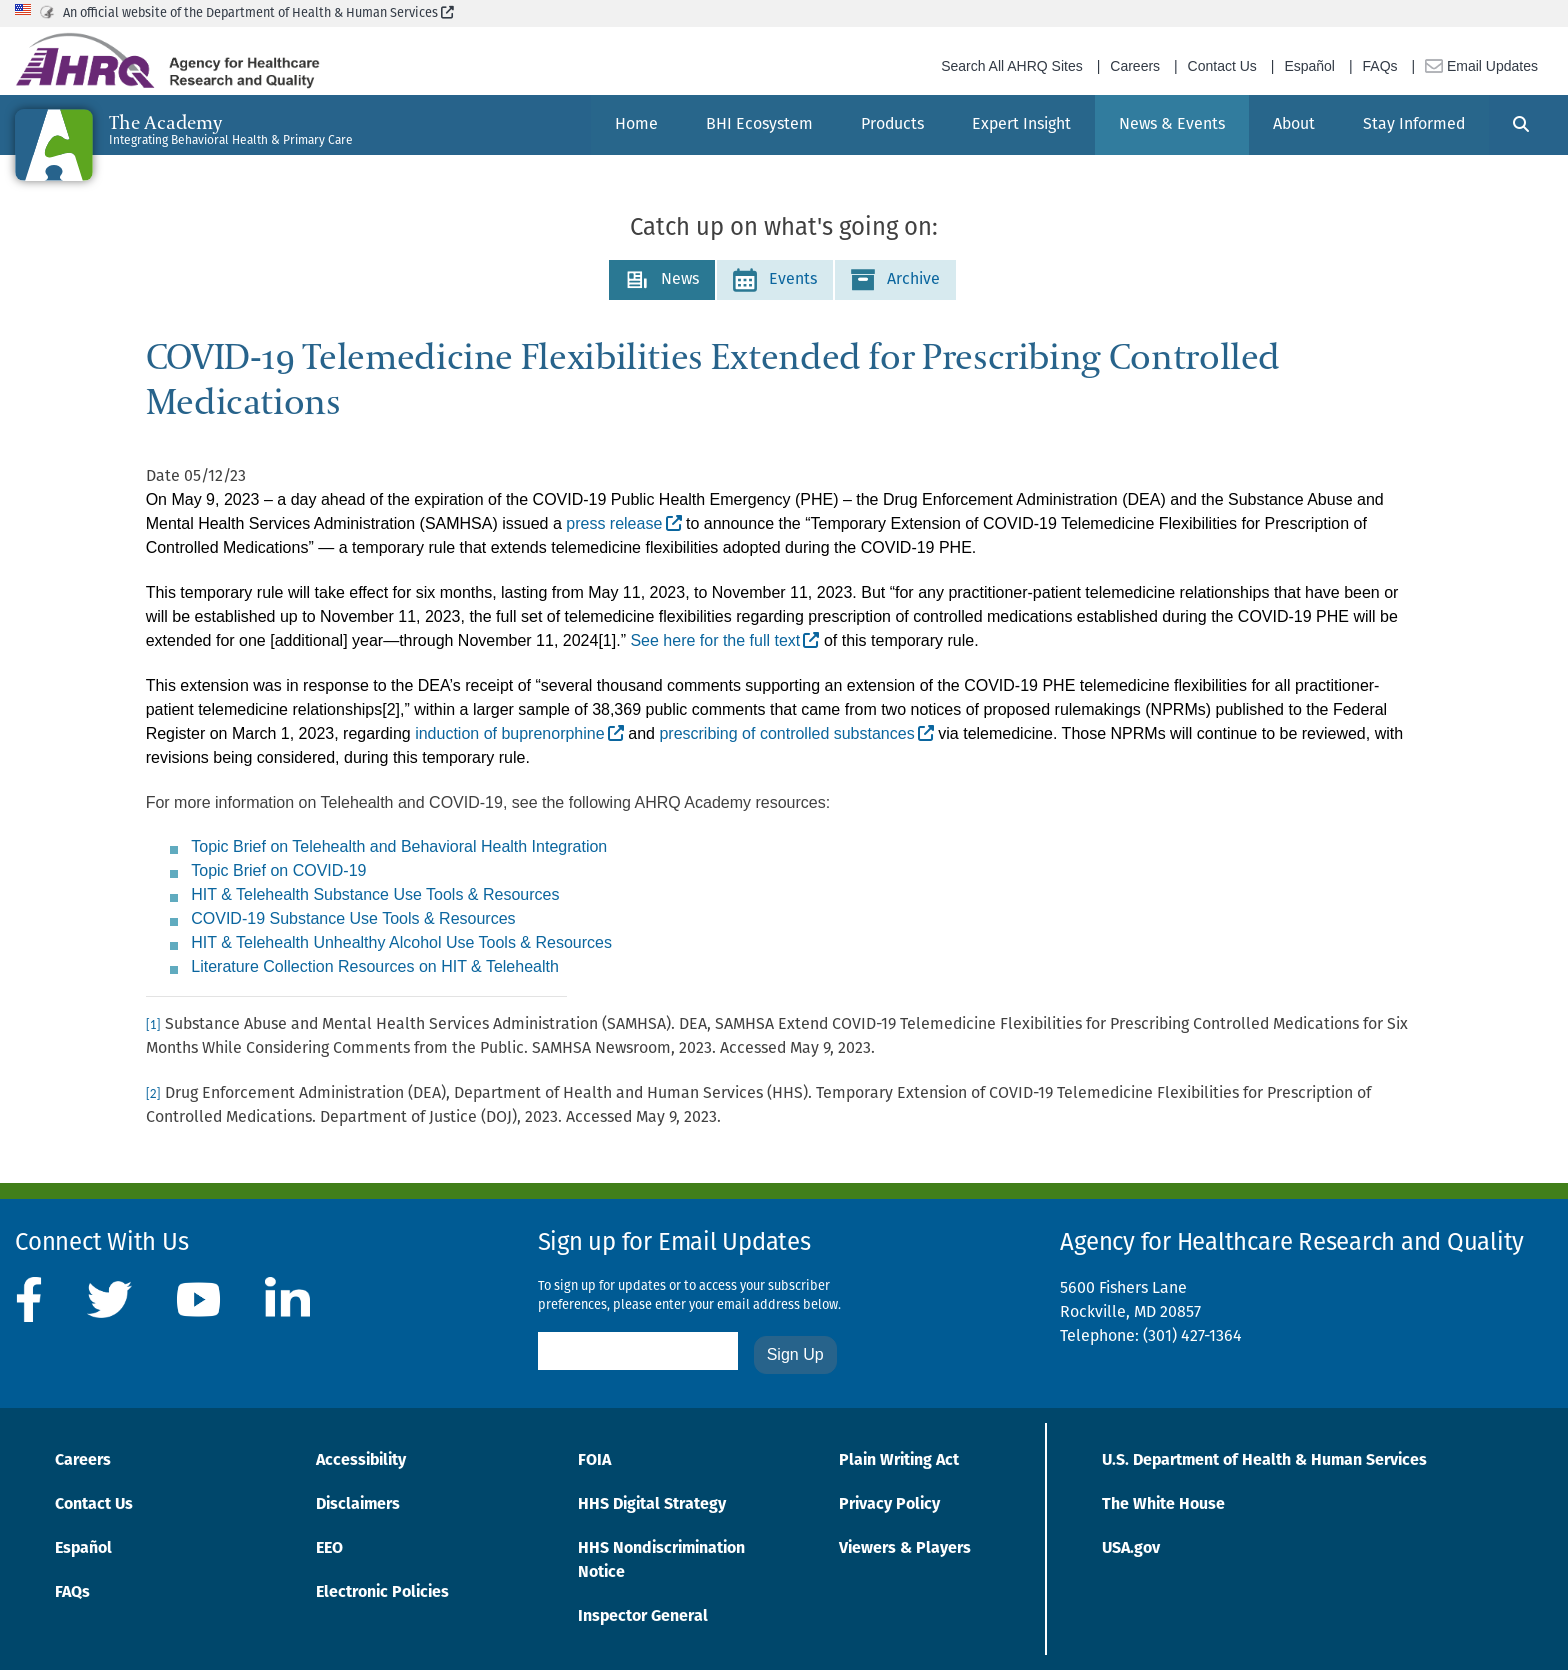  Describe the element at coordinates (1521, 125) in the screenshot. I see `[Search]` at that location.